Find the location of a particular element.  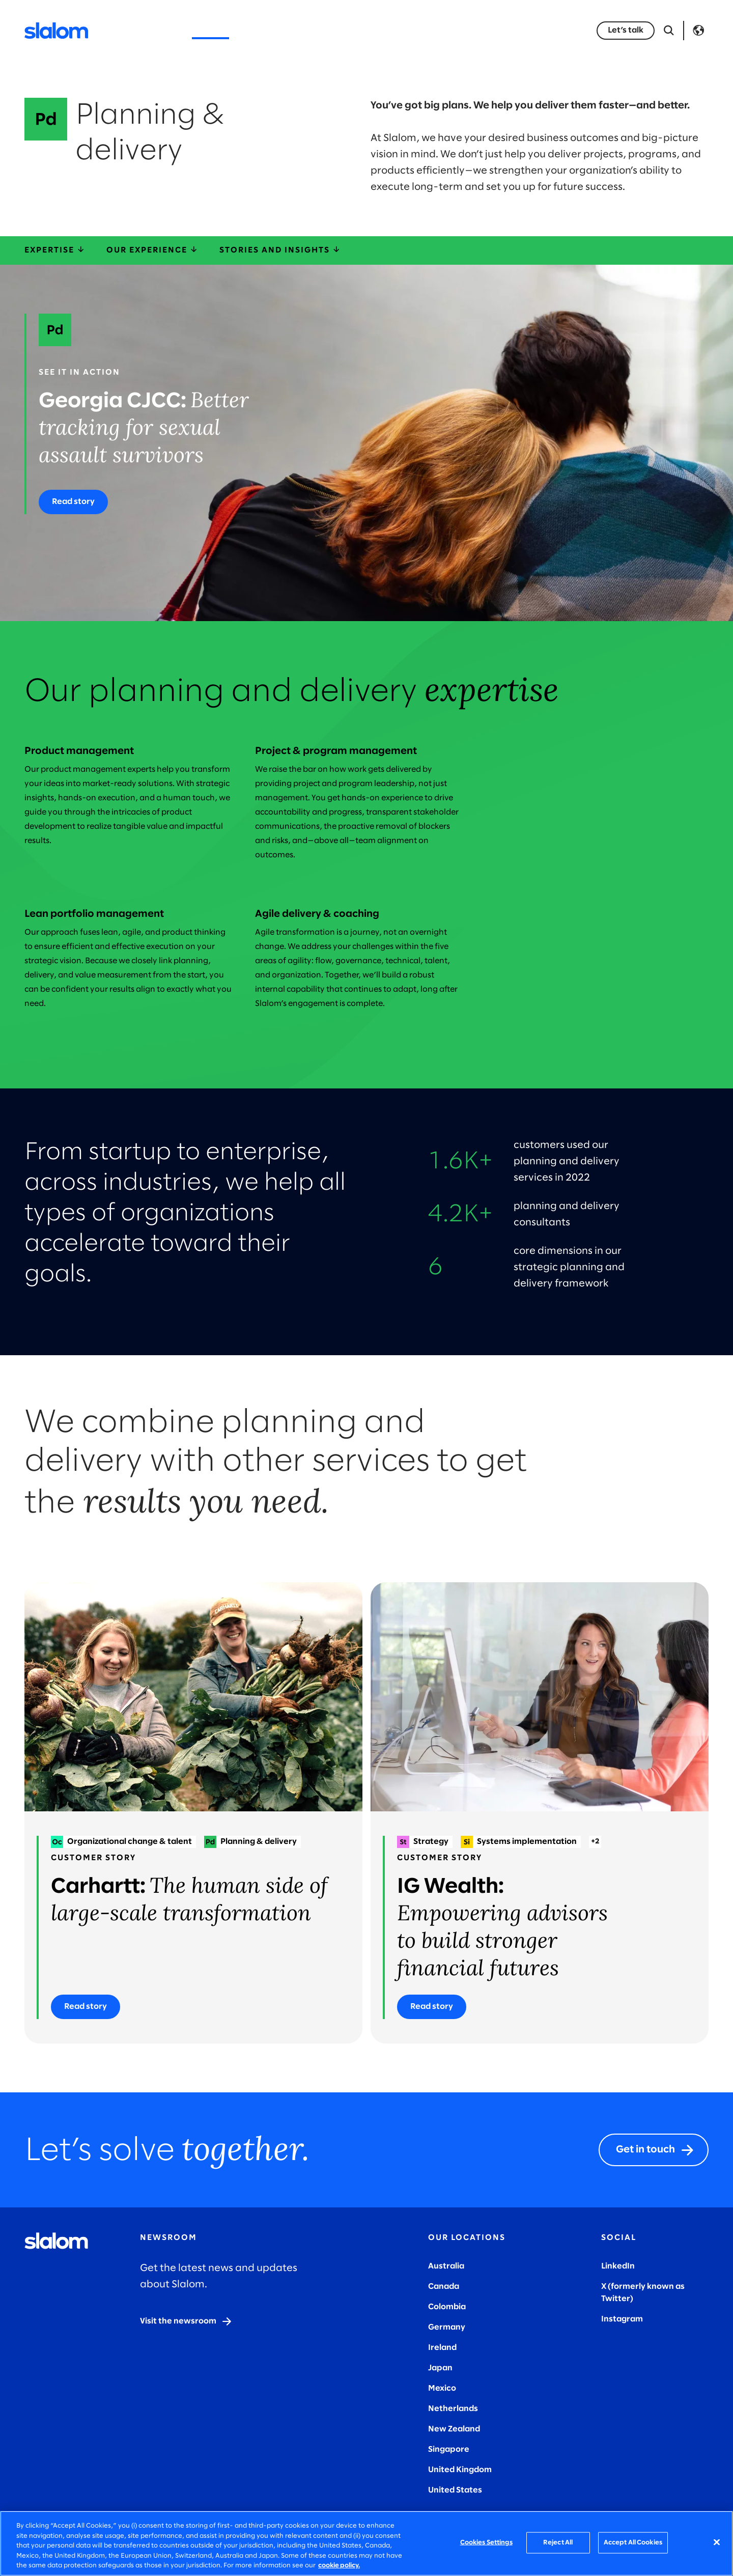

Services is located at coordinates (210, 30).